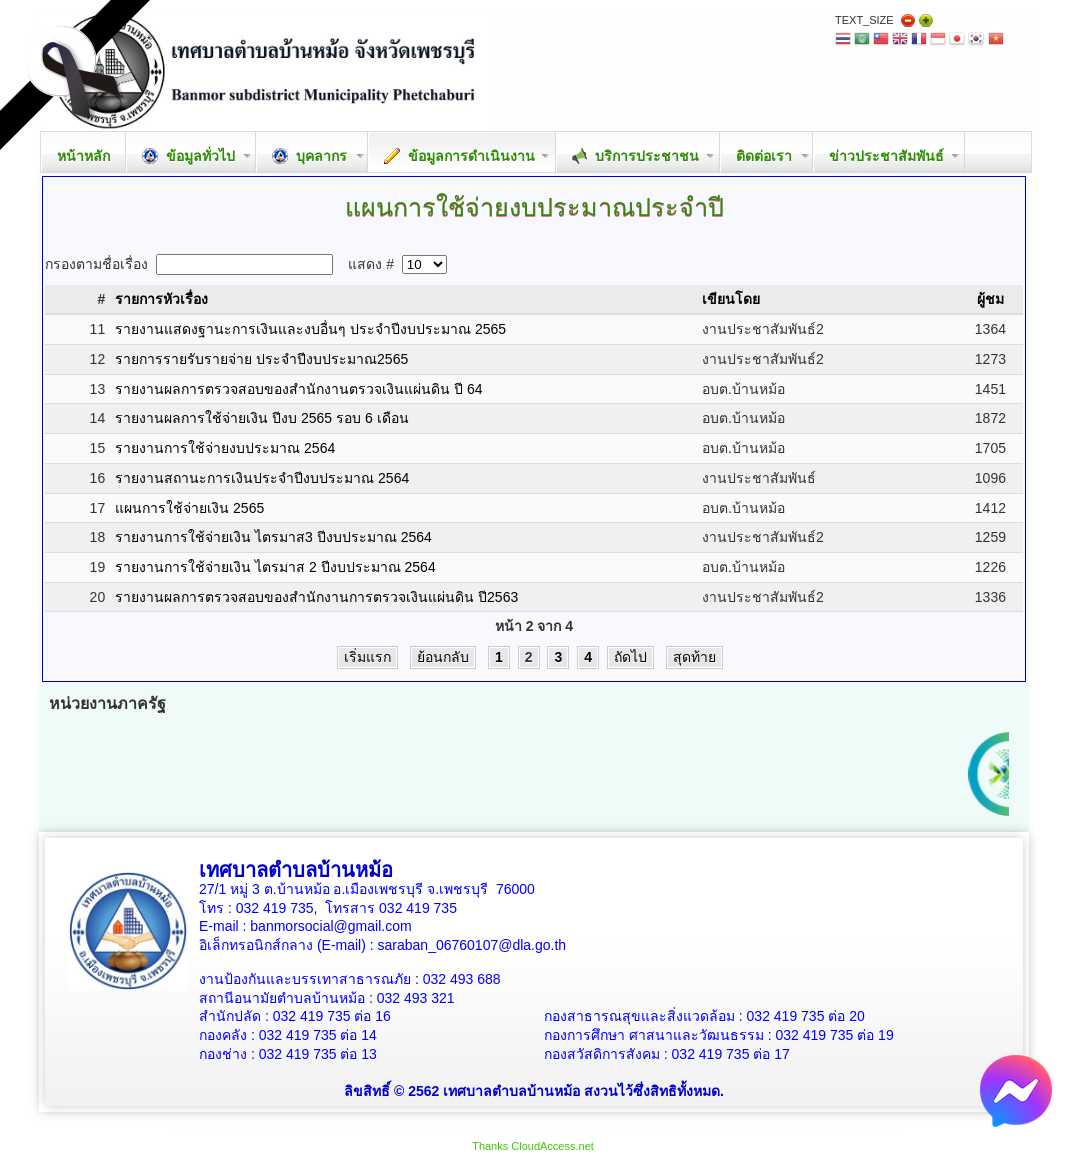 Image resolution: width=1072 pixels, height=1157 pixels. What do you see at coordinates (273, 537) in the screenshot?
I see `รายงานการใช้จ่ายเงิน ไตรมาส3 ปีงบประมาณ 2564` at bounding box center [273, 537].